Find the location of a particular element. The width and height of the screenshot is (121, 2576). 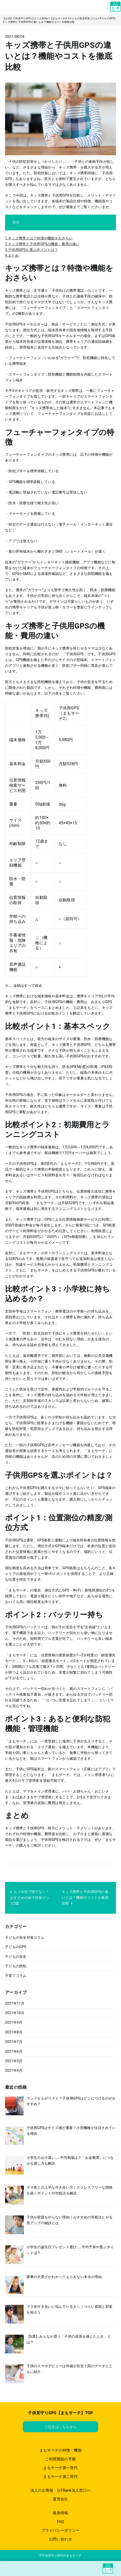

キッズ携帯と子供用GPSの違いとは？機能やコストを徹底比較 is located at coordinates (85, 1897).